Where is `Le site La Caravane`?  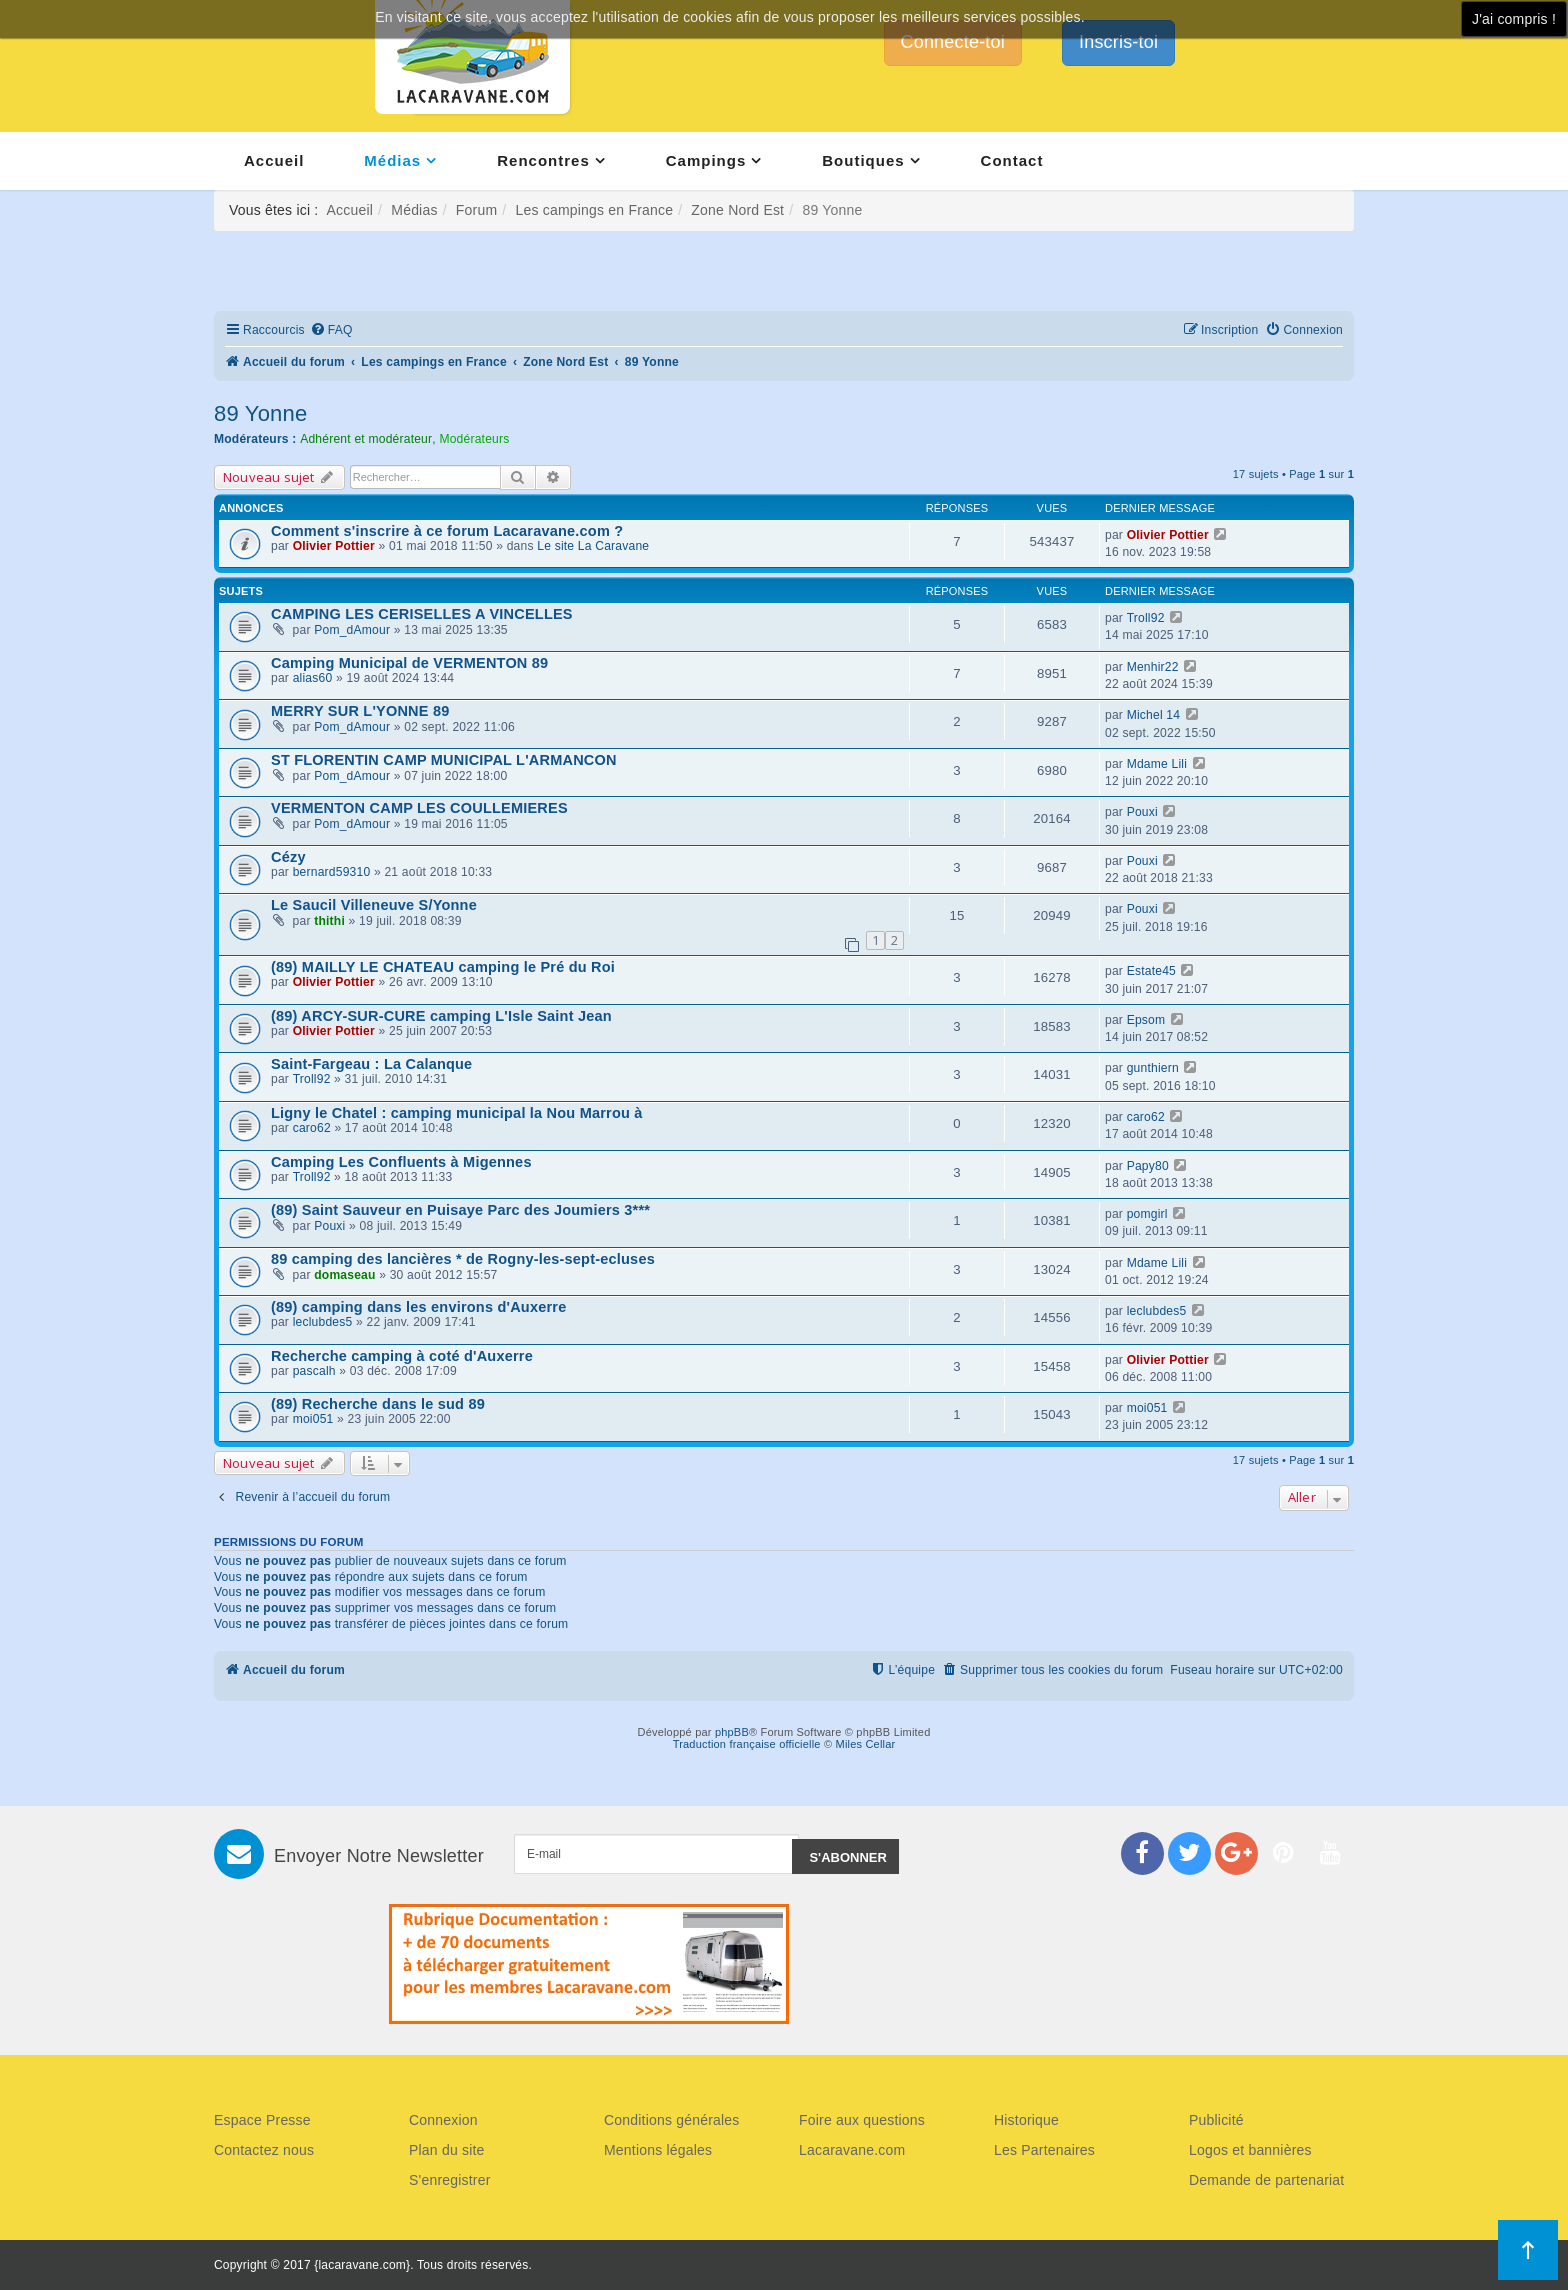
Le site La Caravane is located at coordinates (593, 546).